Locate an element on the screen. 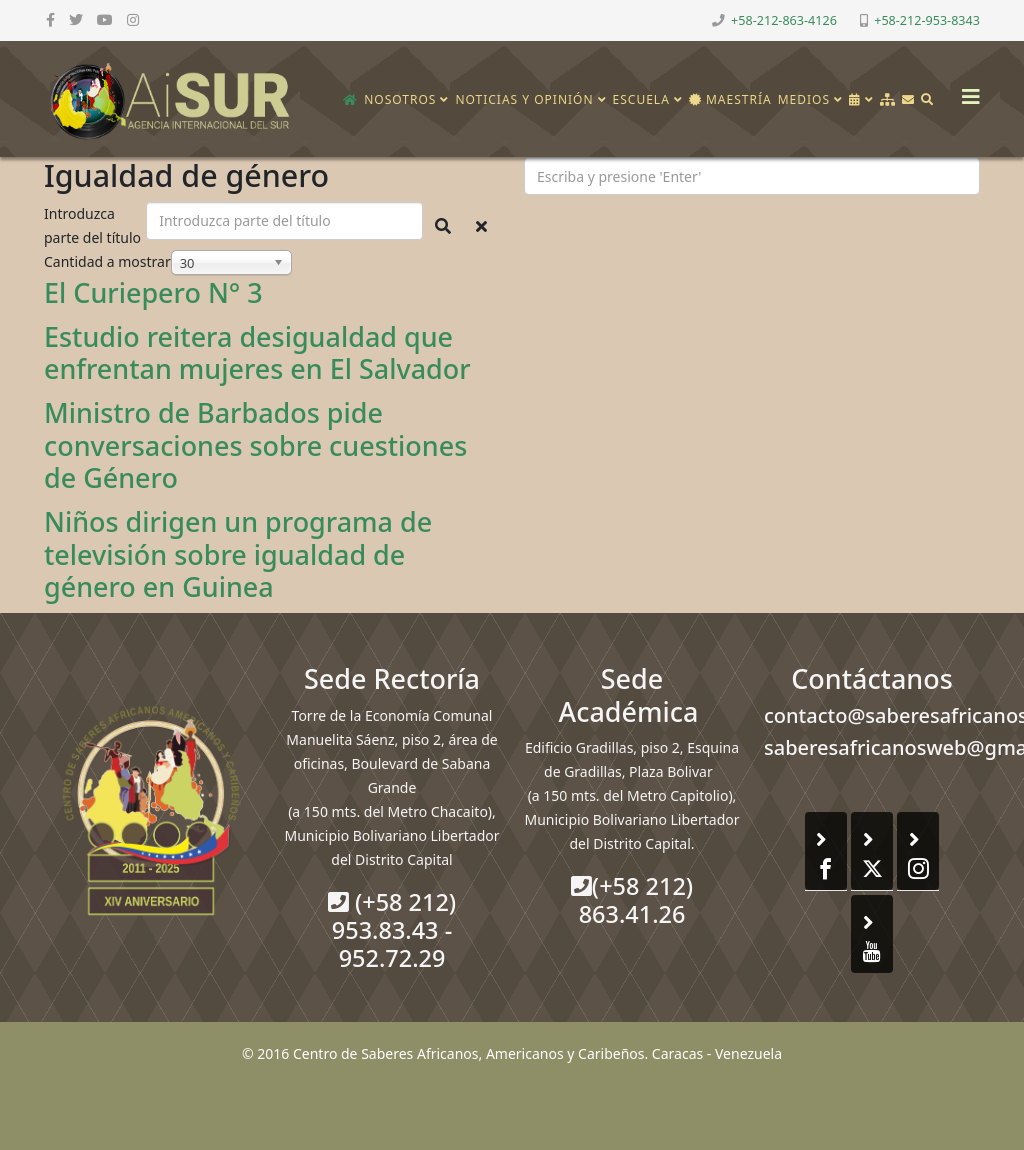  [youtube] is located at coordinates (105, 19).